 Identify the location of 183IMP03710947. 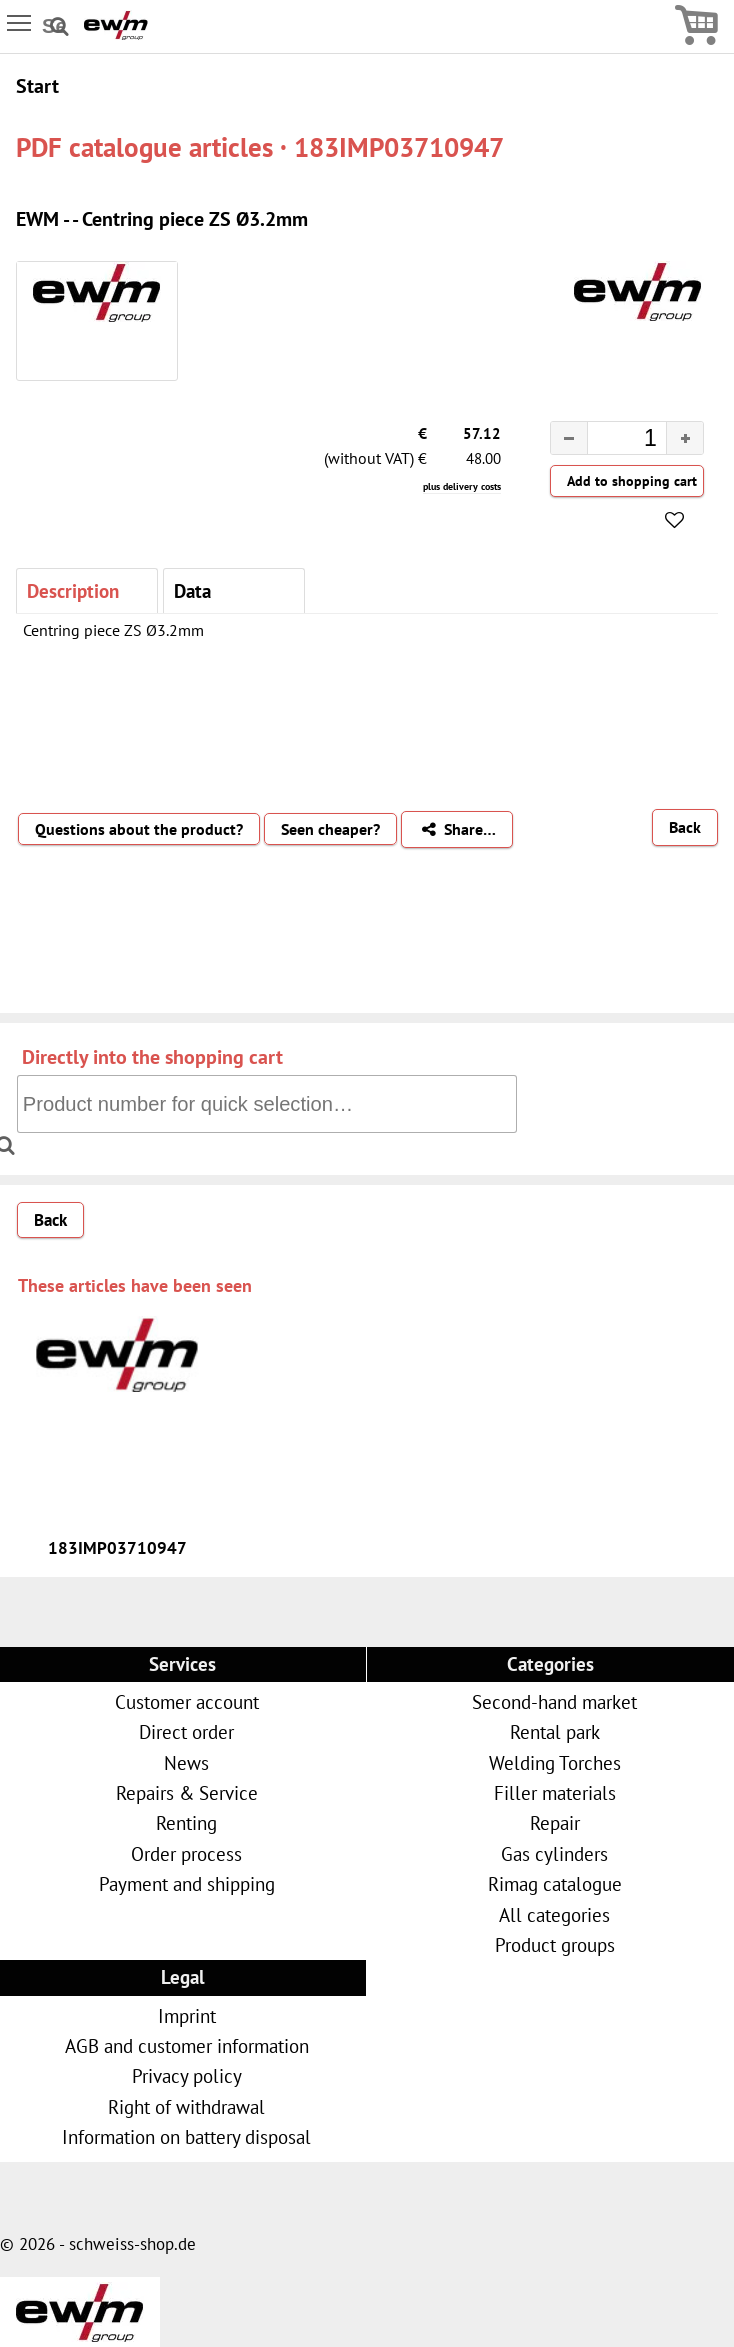
(117, 1548).